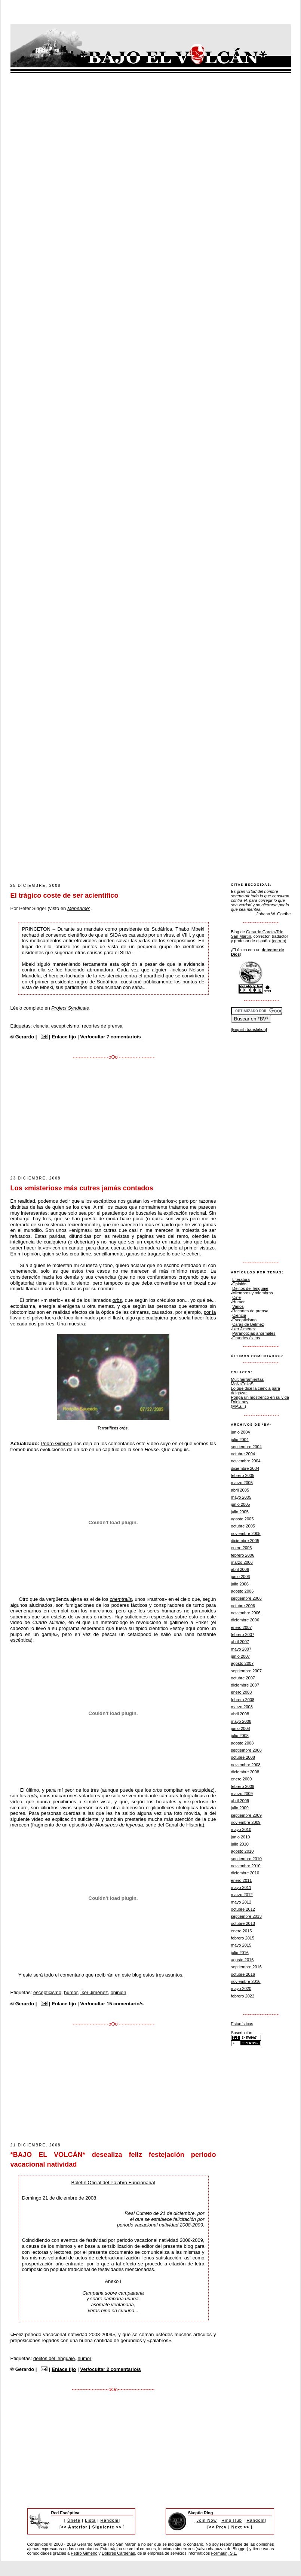 This screenshot has width=301, height=2576. What do you see at coordinates (240, 1735) in the screenshot?
I see `julio 2008` at bounding box center [240, 1735].